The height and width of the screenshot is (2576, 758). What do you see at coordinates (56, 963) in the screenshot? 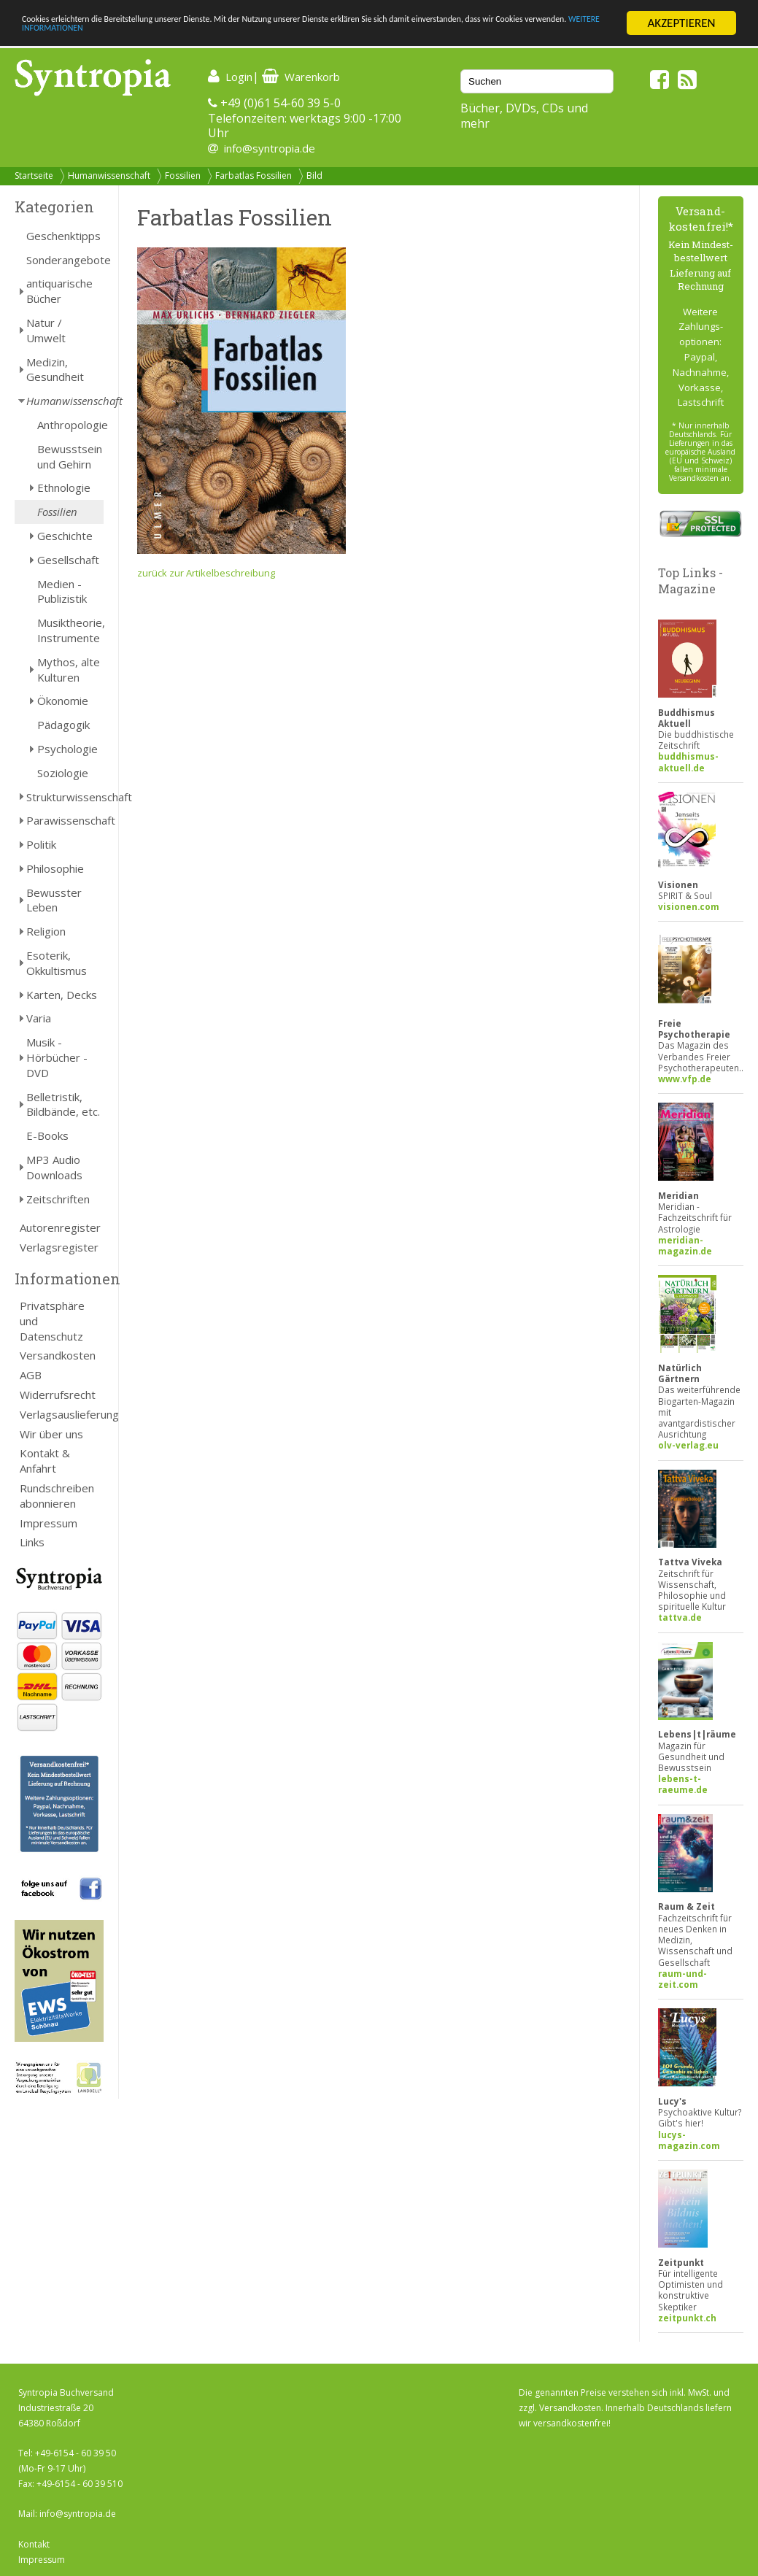
I see `Esoterik, Okkultismus` at bounding box center [56, 963].